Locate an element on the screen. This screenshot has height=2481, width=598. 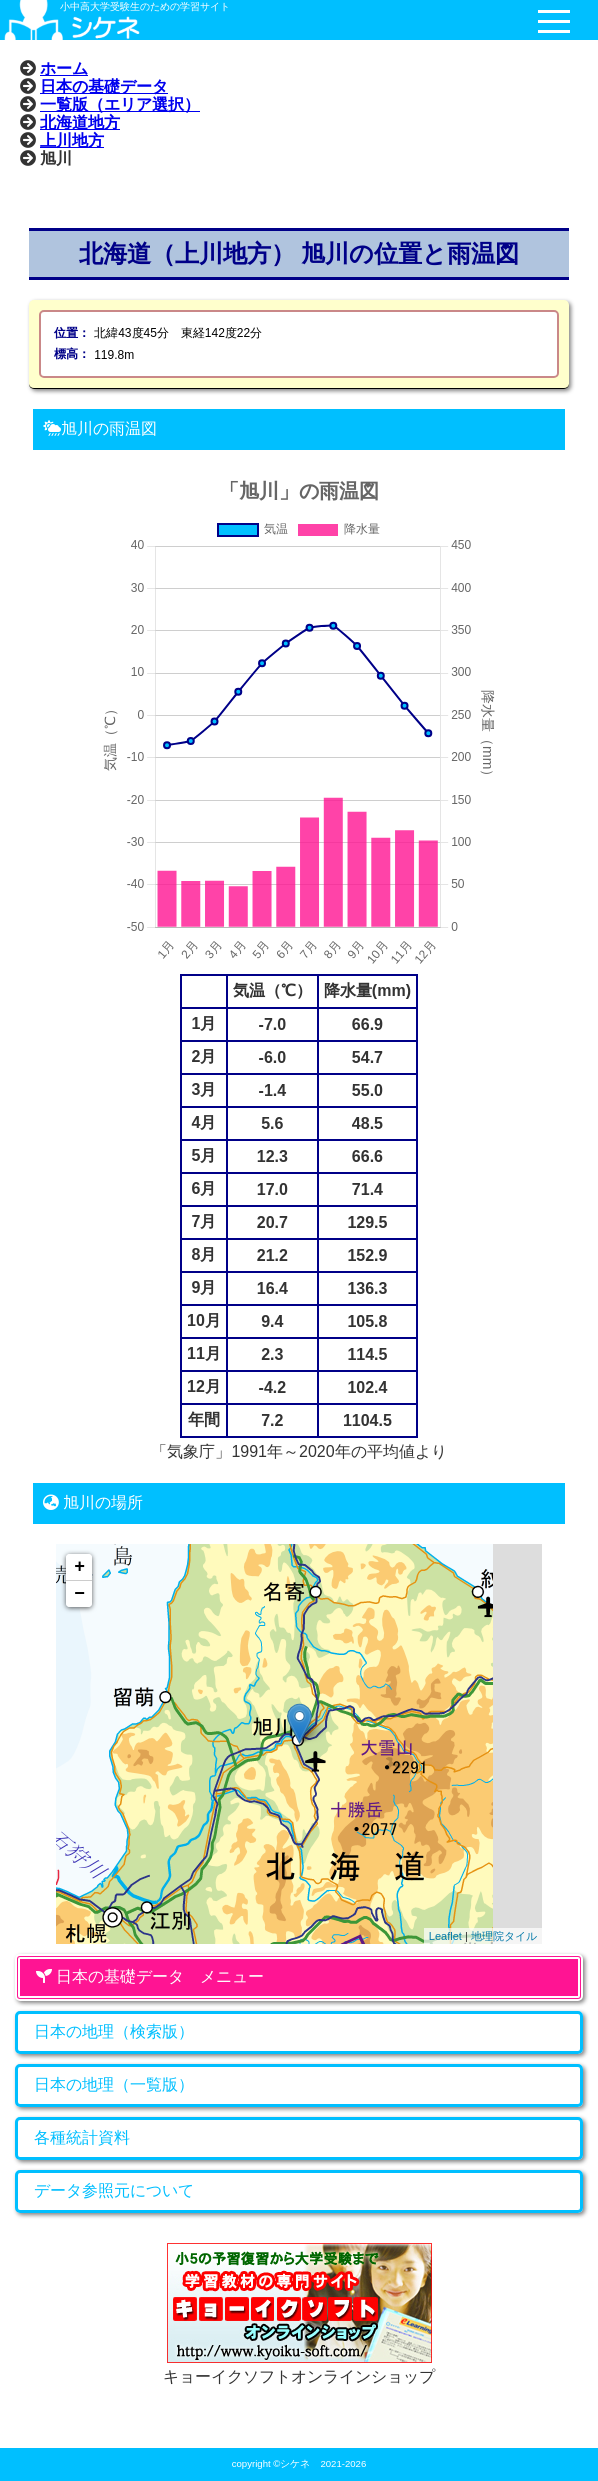
データ参照元について is located at coordinates (114, 2190).